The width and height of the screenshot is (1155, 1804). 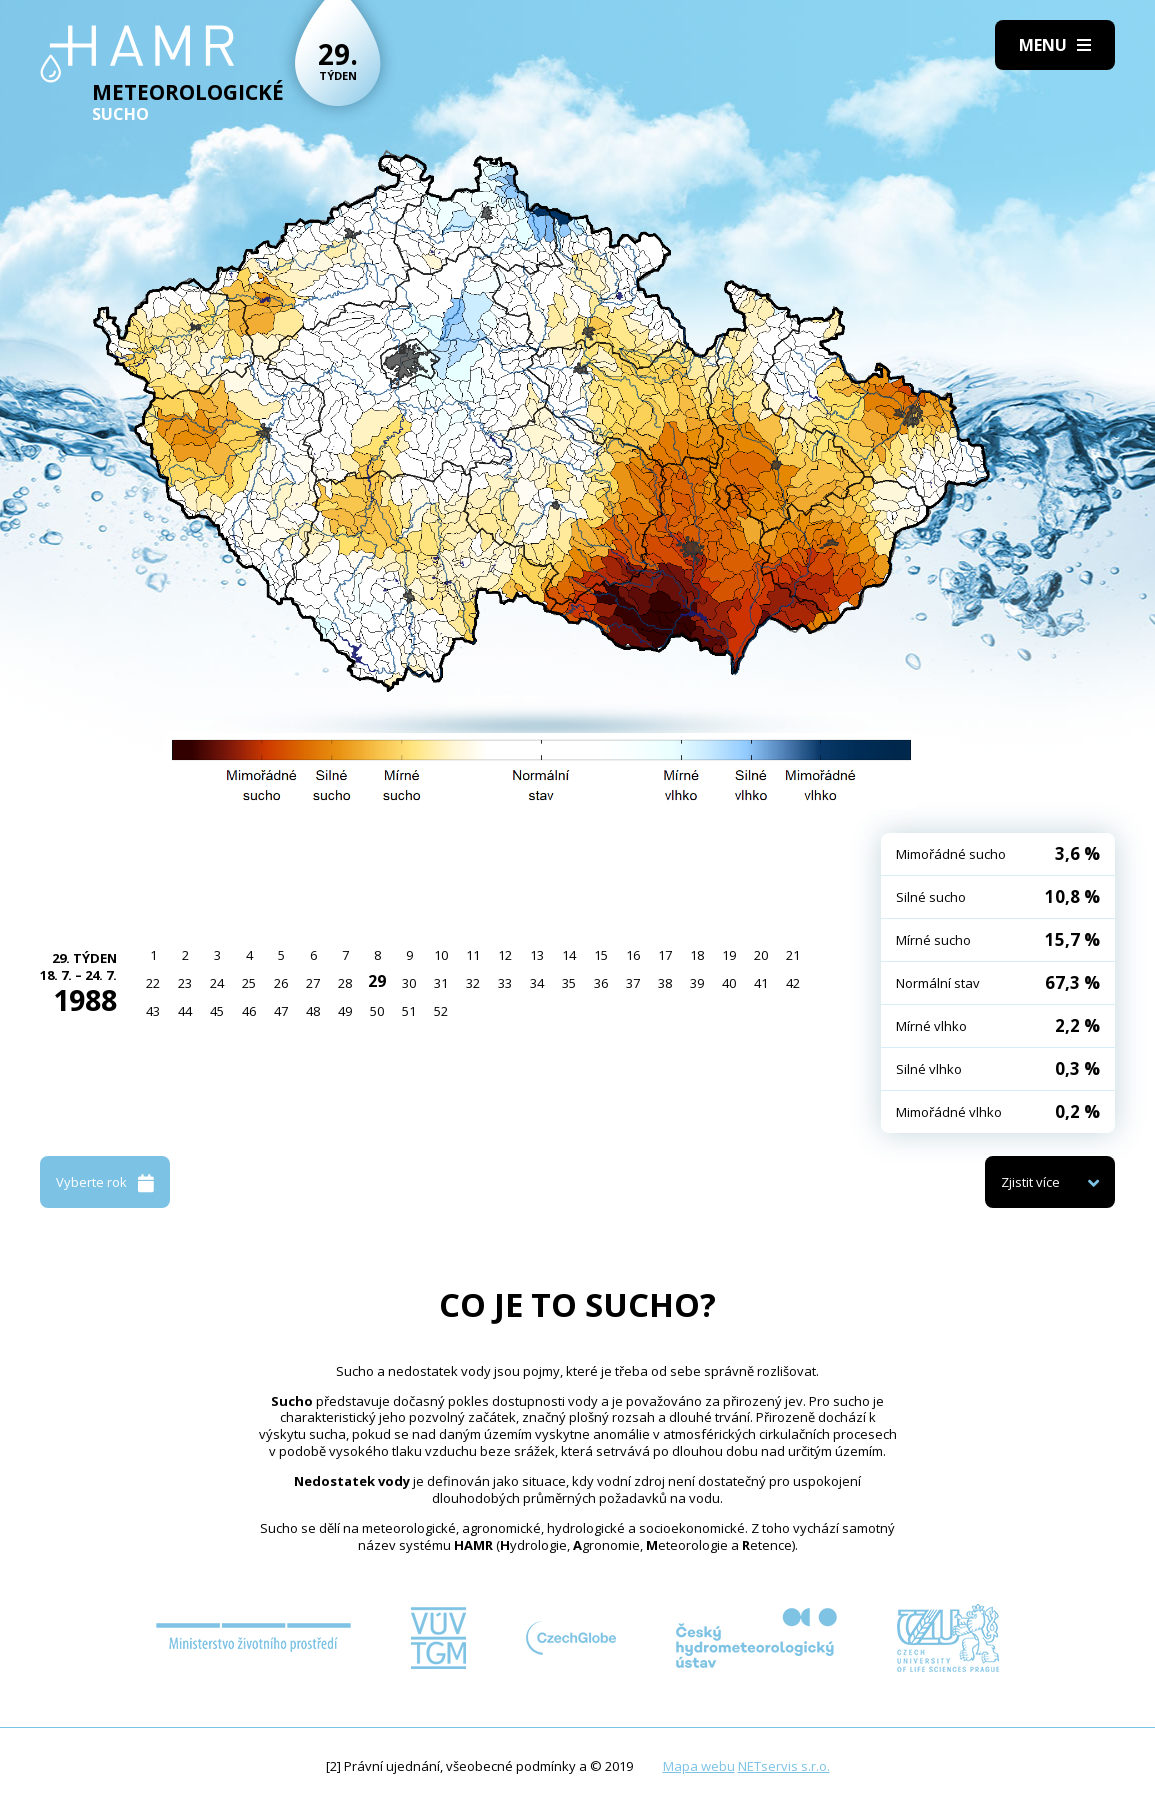 What do you see at coordinates (505, 983) in the screenshot?
I see `33` at bounding box center [505, 983].